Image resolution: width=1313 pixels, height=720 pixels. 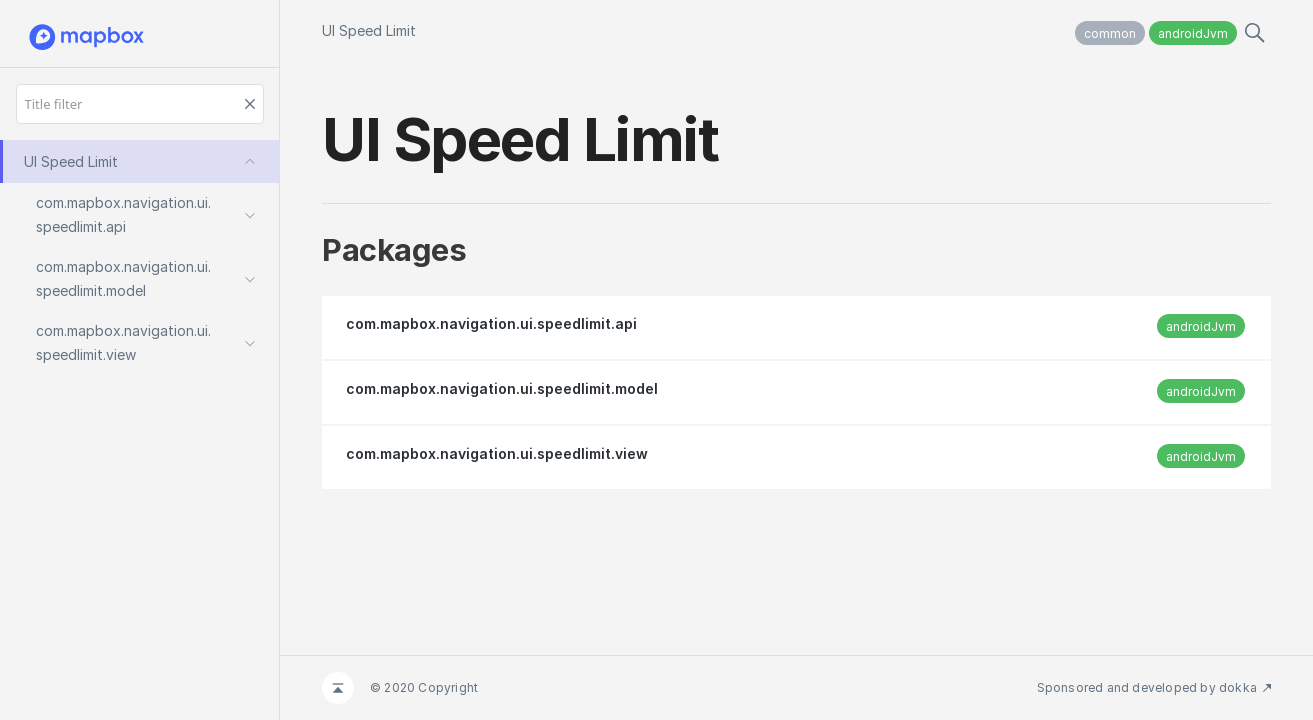 I want to click on com.mapbox.navigation.ui.speedlimit.model, so click(x=502, y=388).